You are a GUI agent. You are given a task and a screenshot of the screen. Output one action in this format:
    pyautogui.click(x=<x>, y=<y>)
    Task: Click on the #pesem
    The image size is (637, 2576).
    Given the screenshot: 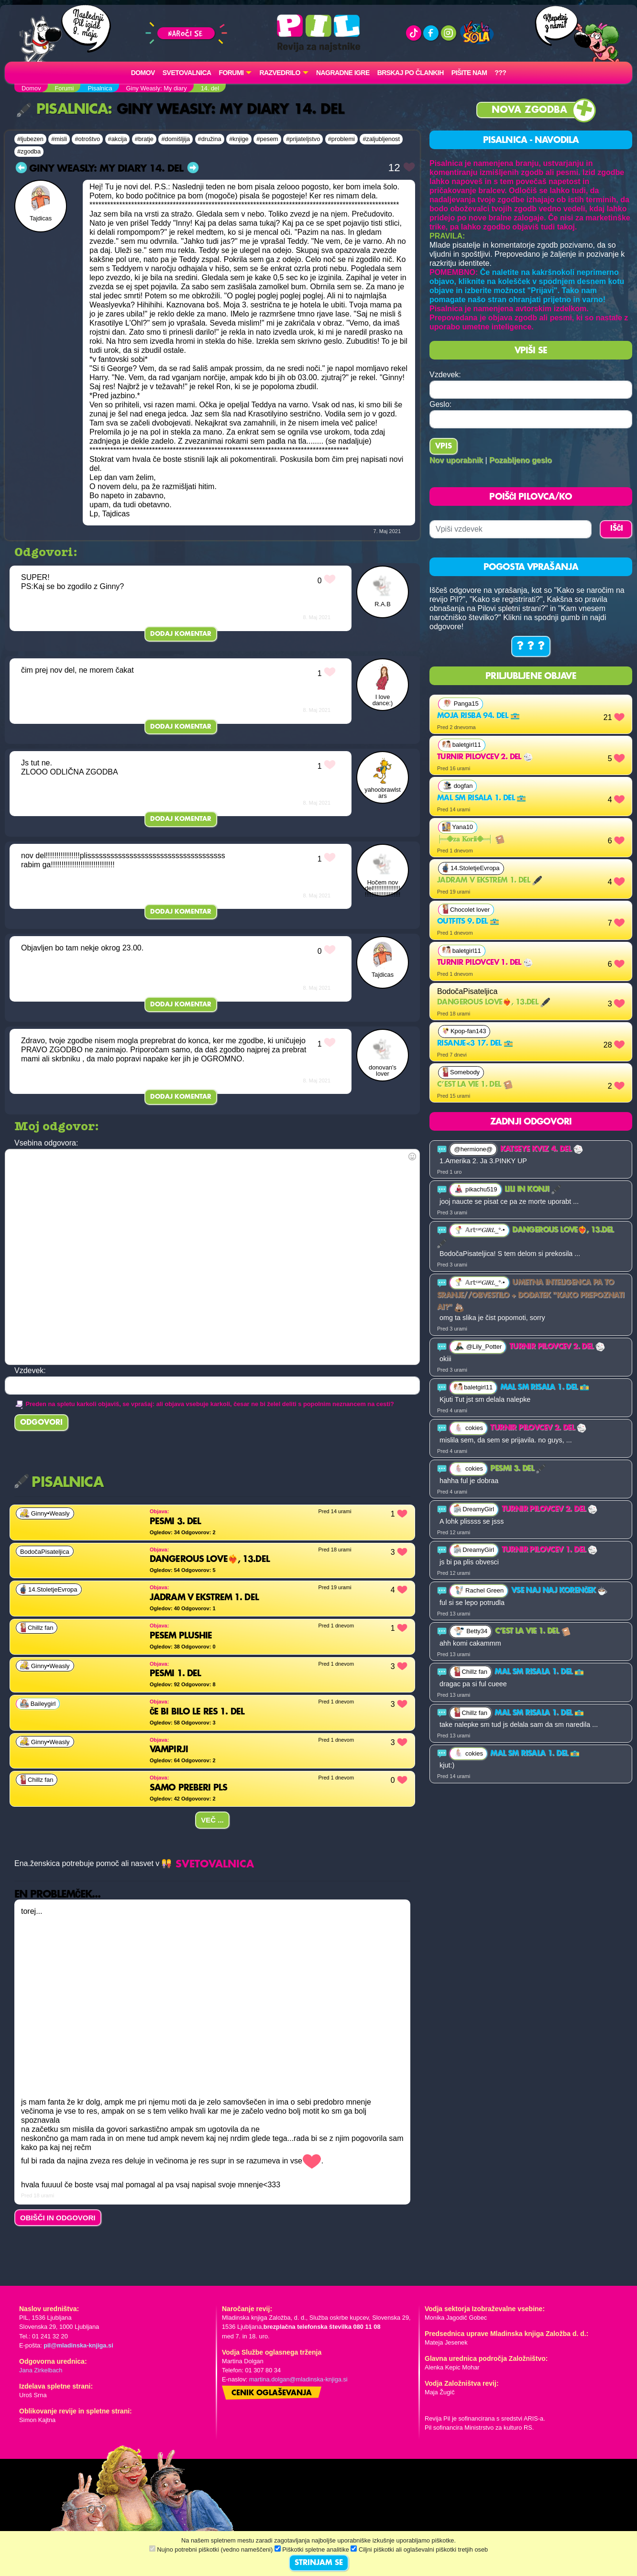 What is the action you would take?
    pyautogui.click(x=267, y=138)
    